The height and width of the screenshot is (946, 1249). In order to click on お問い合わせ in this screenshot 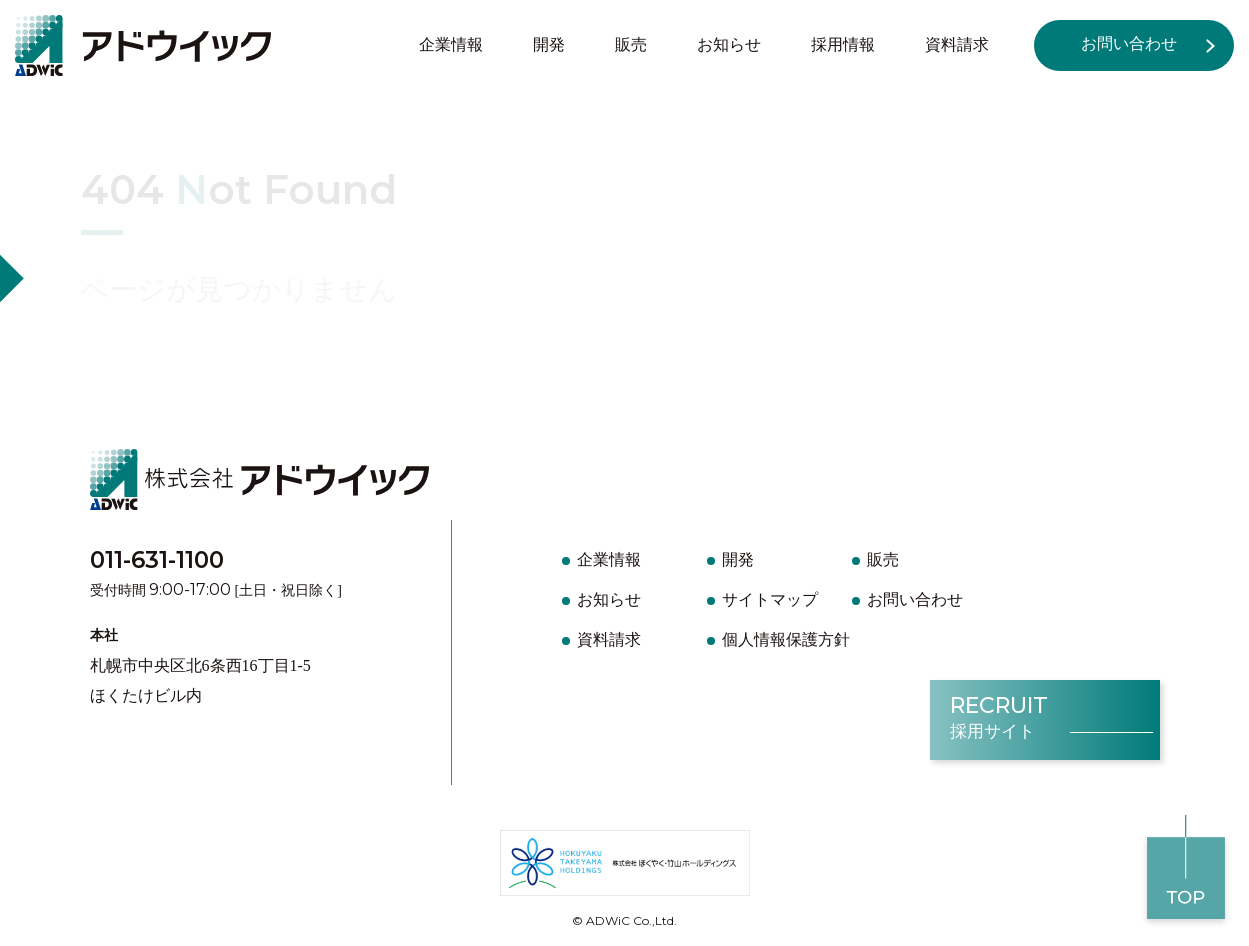, I will do `click(1129, 43)`.